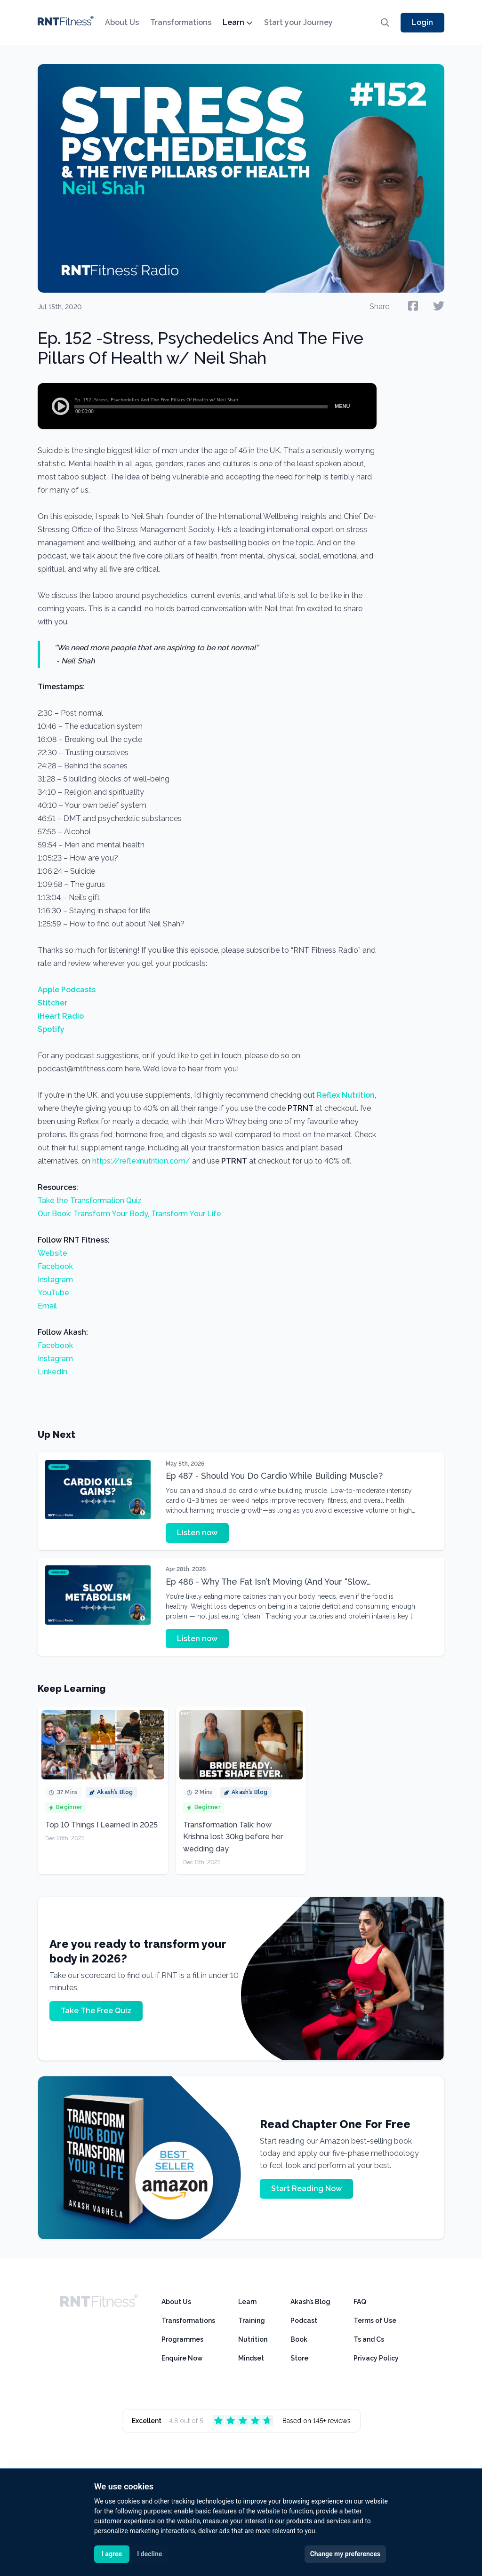  Describe the element at coordinates (374, 2320) in the screenshot. I see `Terms of Use` at that location.